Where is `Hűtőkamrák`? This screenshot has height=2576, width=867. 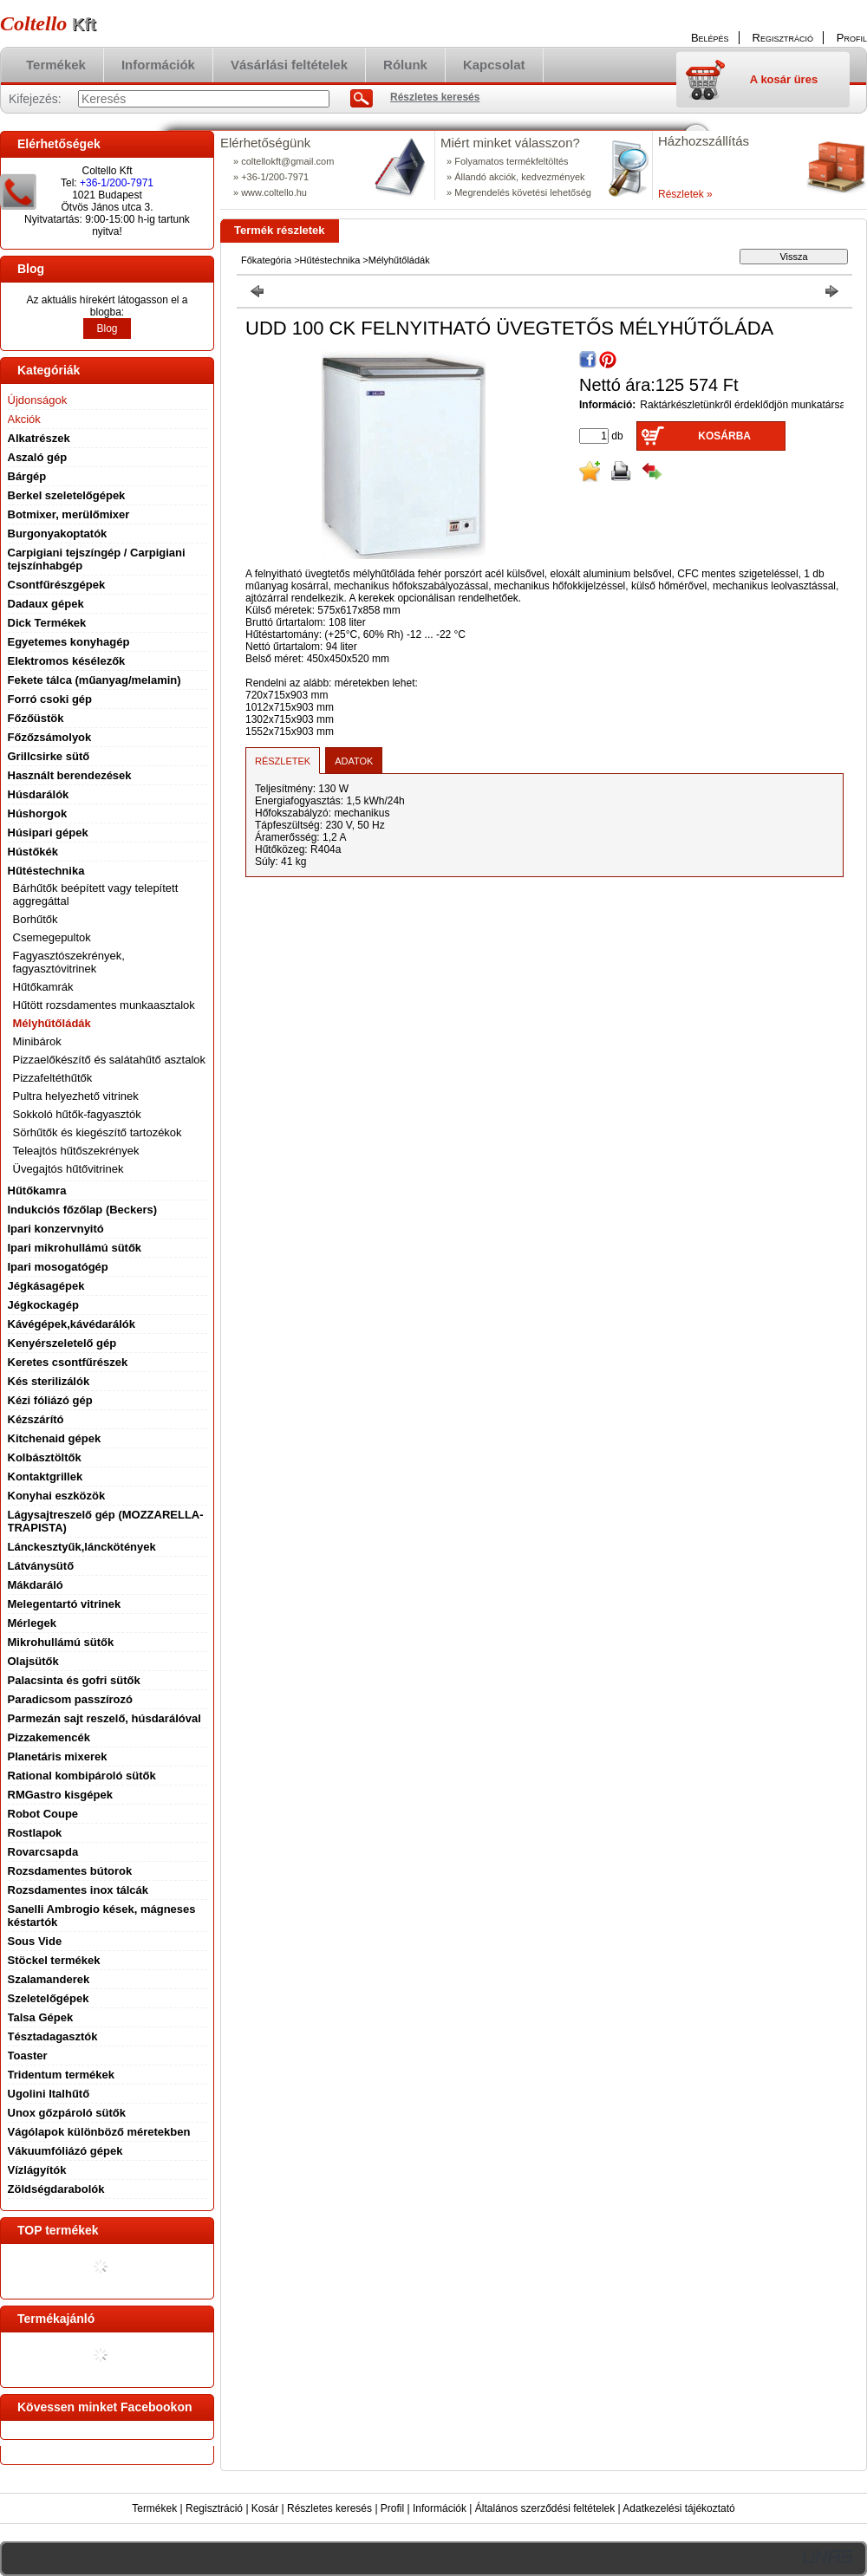
Hűtőkamrák is located at coordinates (43, 986).